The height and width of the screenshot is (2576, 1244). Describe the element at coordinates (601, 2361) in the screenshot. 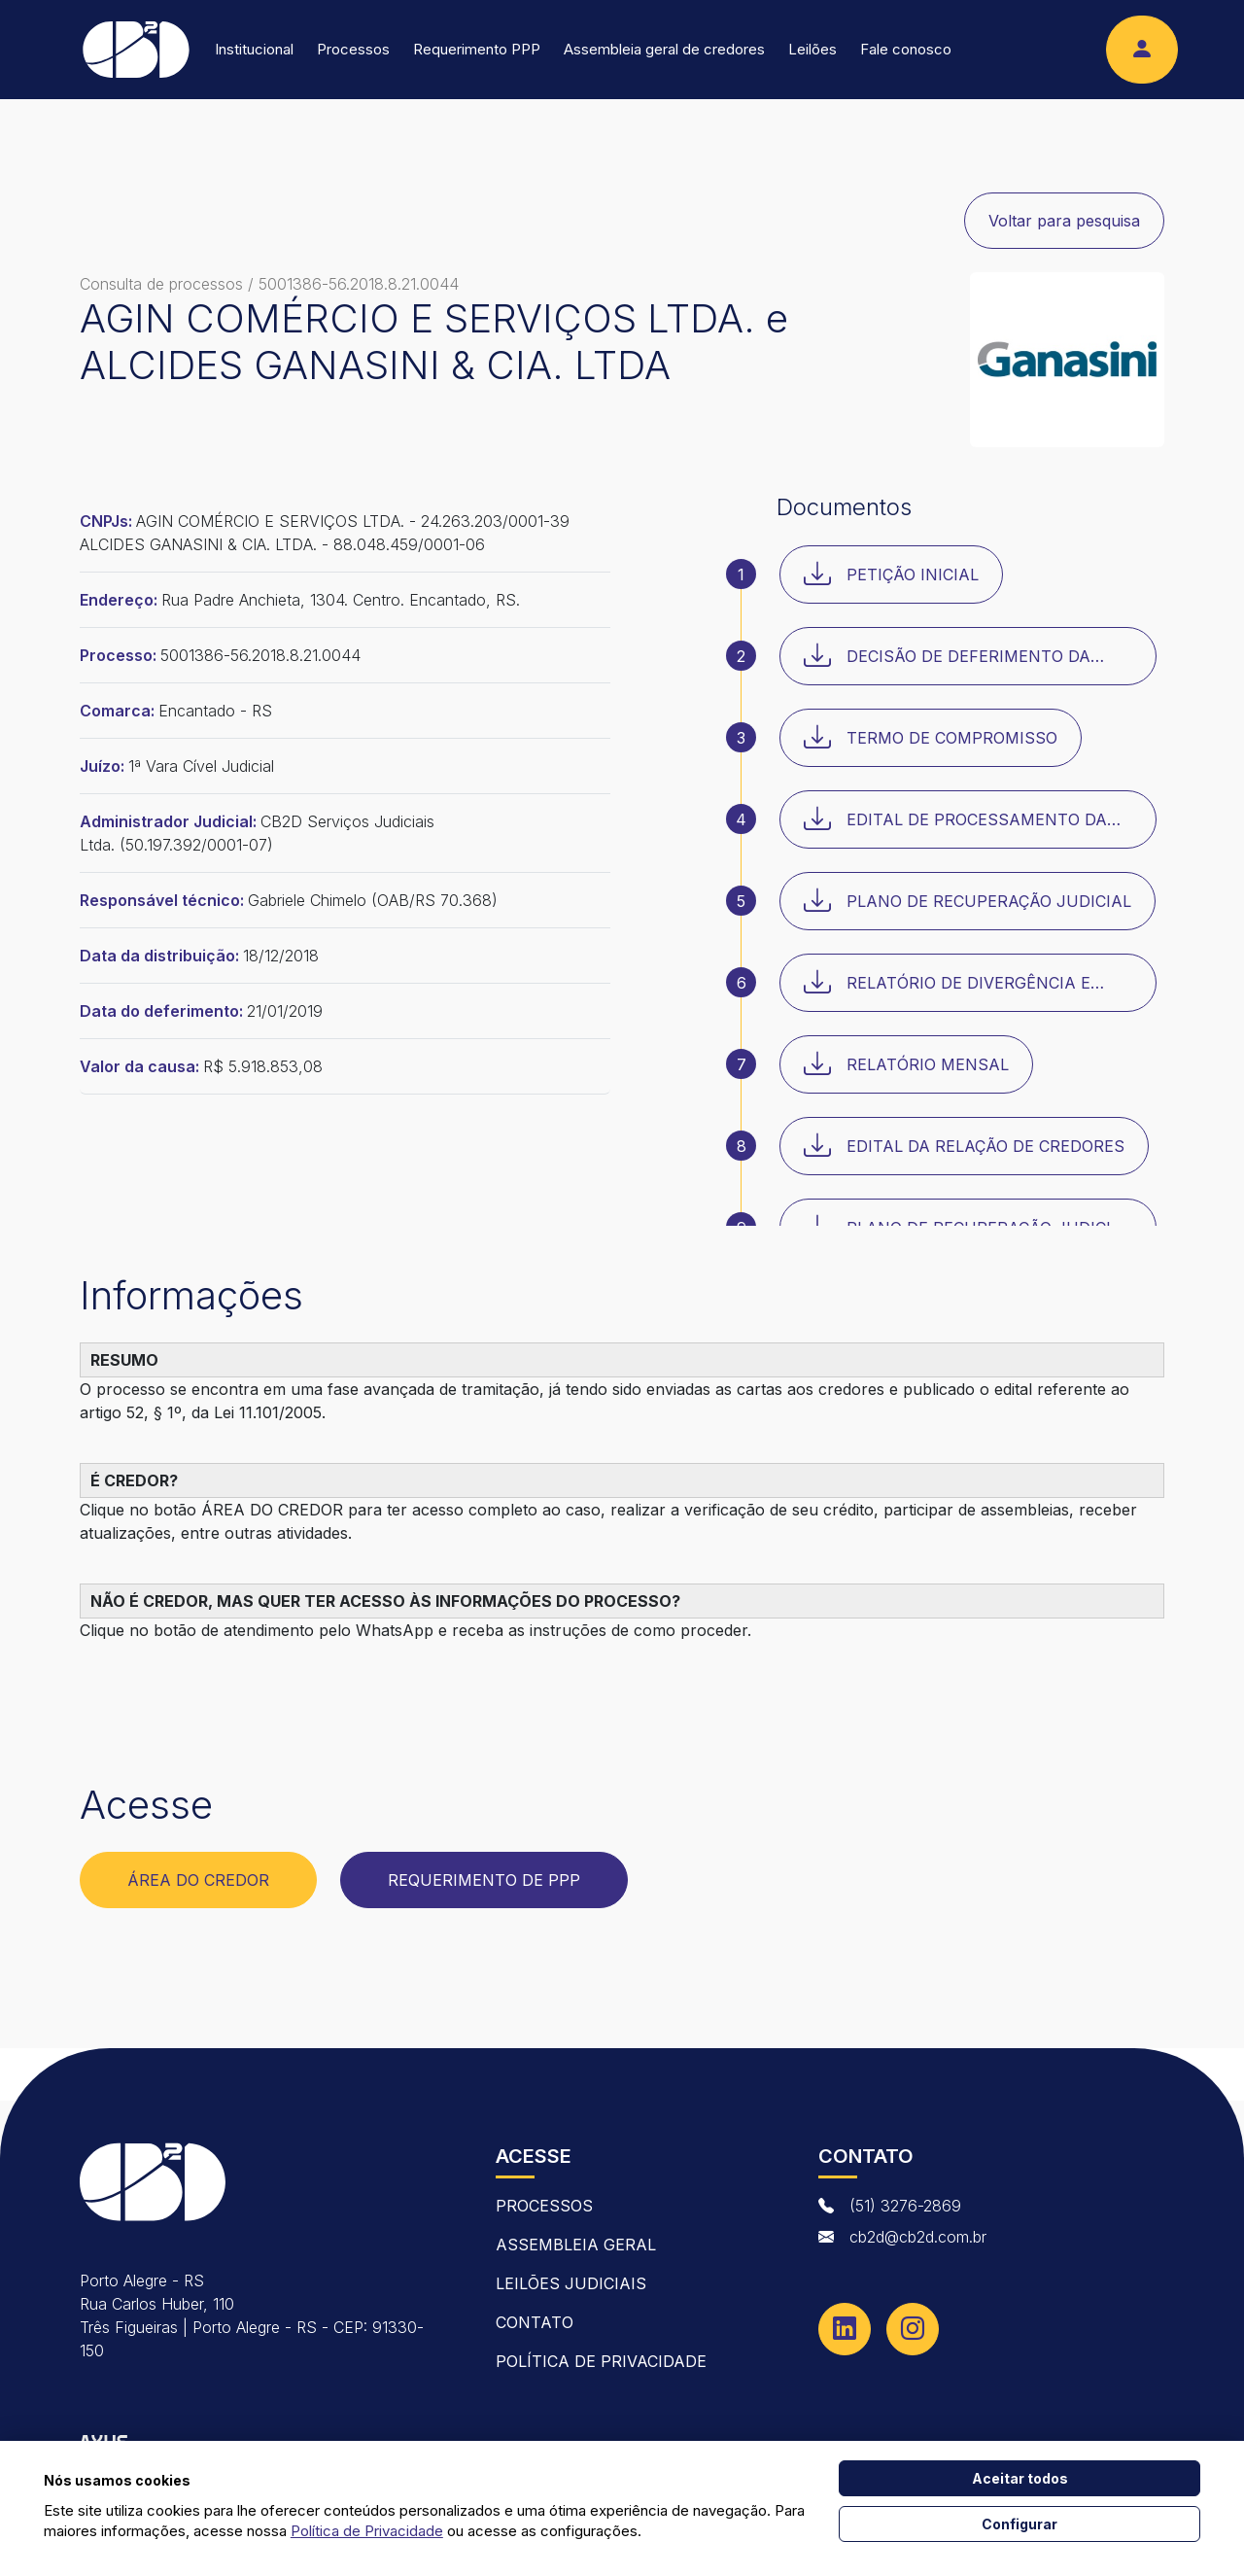

I see `Política de Privacidade` at that location.